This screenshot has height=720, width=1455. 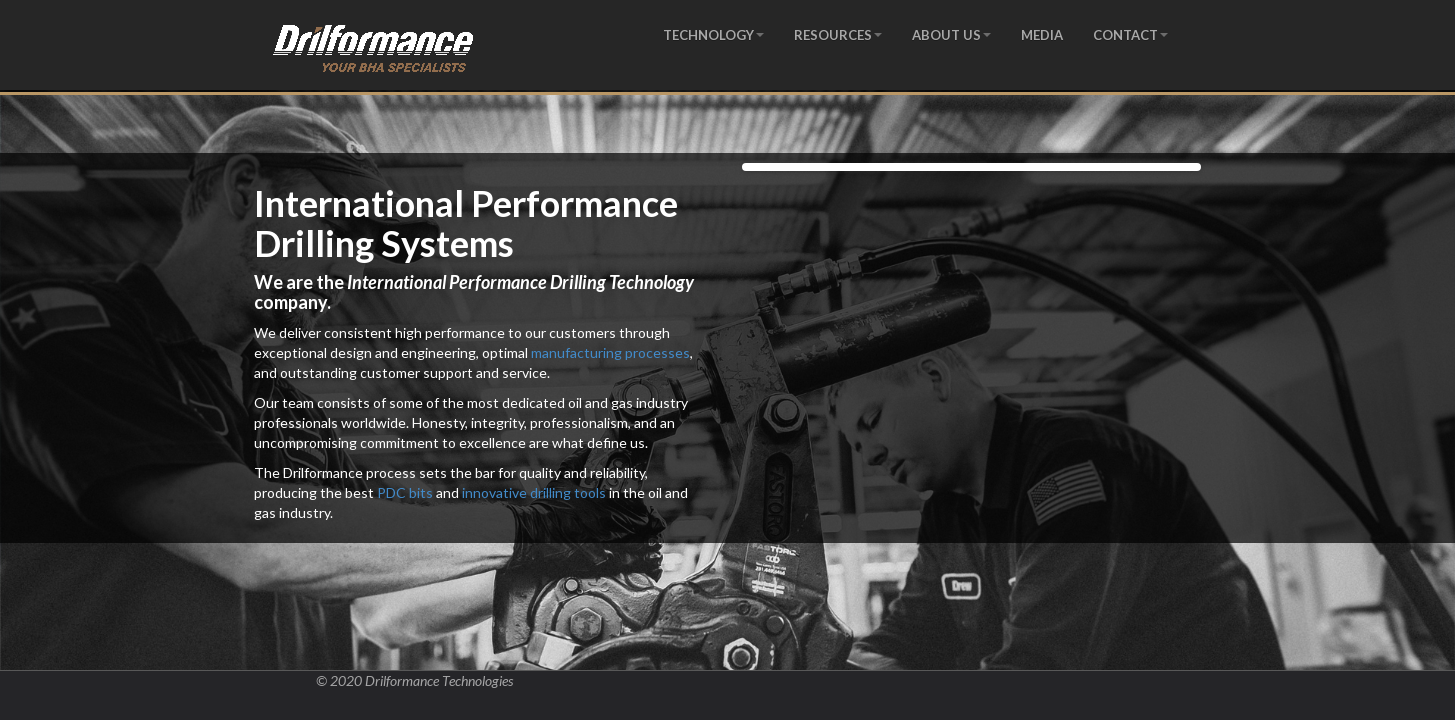 I want to click on MEDIA, so click(x=1042, y=35).